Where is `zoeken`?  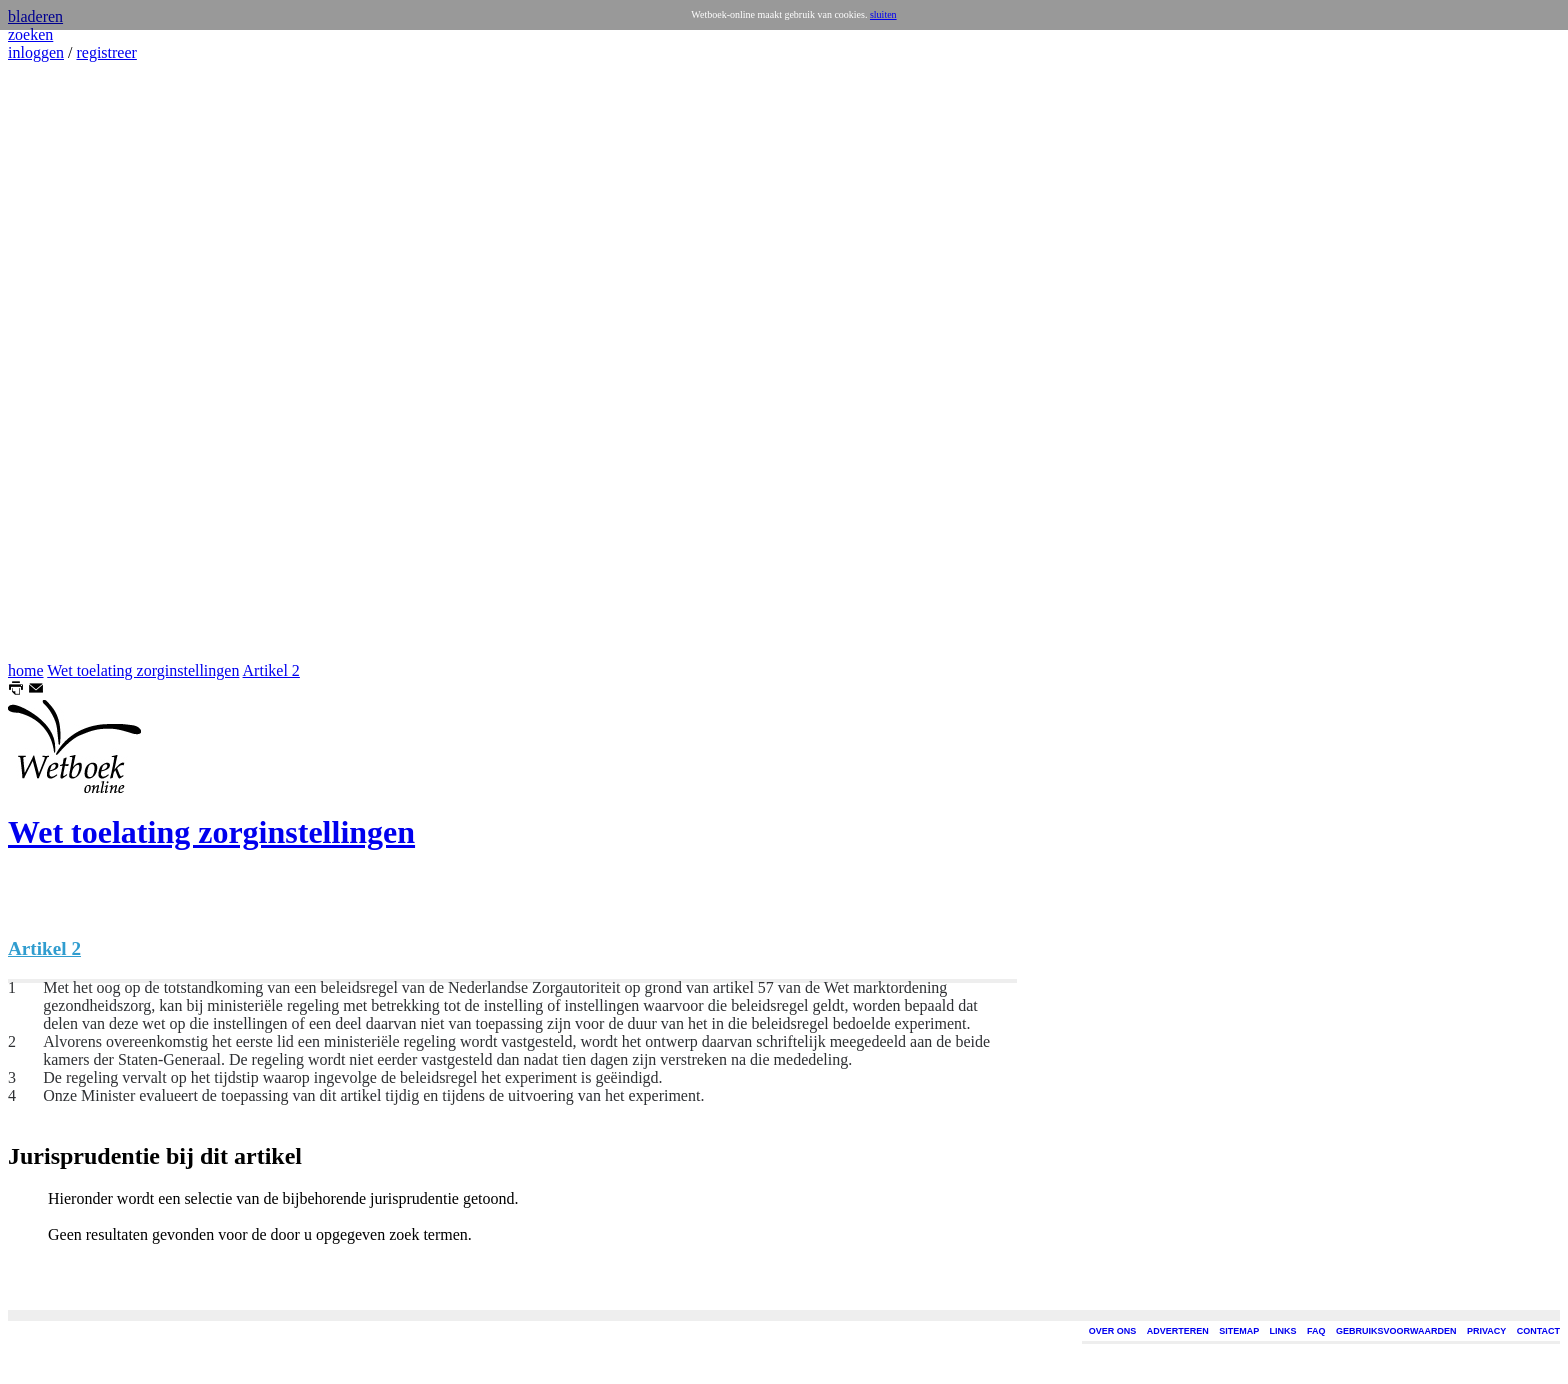 zoeken is located at coordinates (30, 34).